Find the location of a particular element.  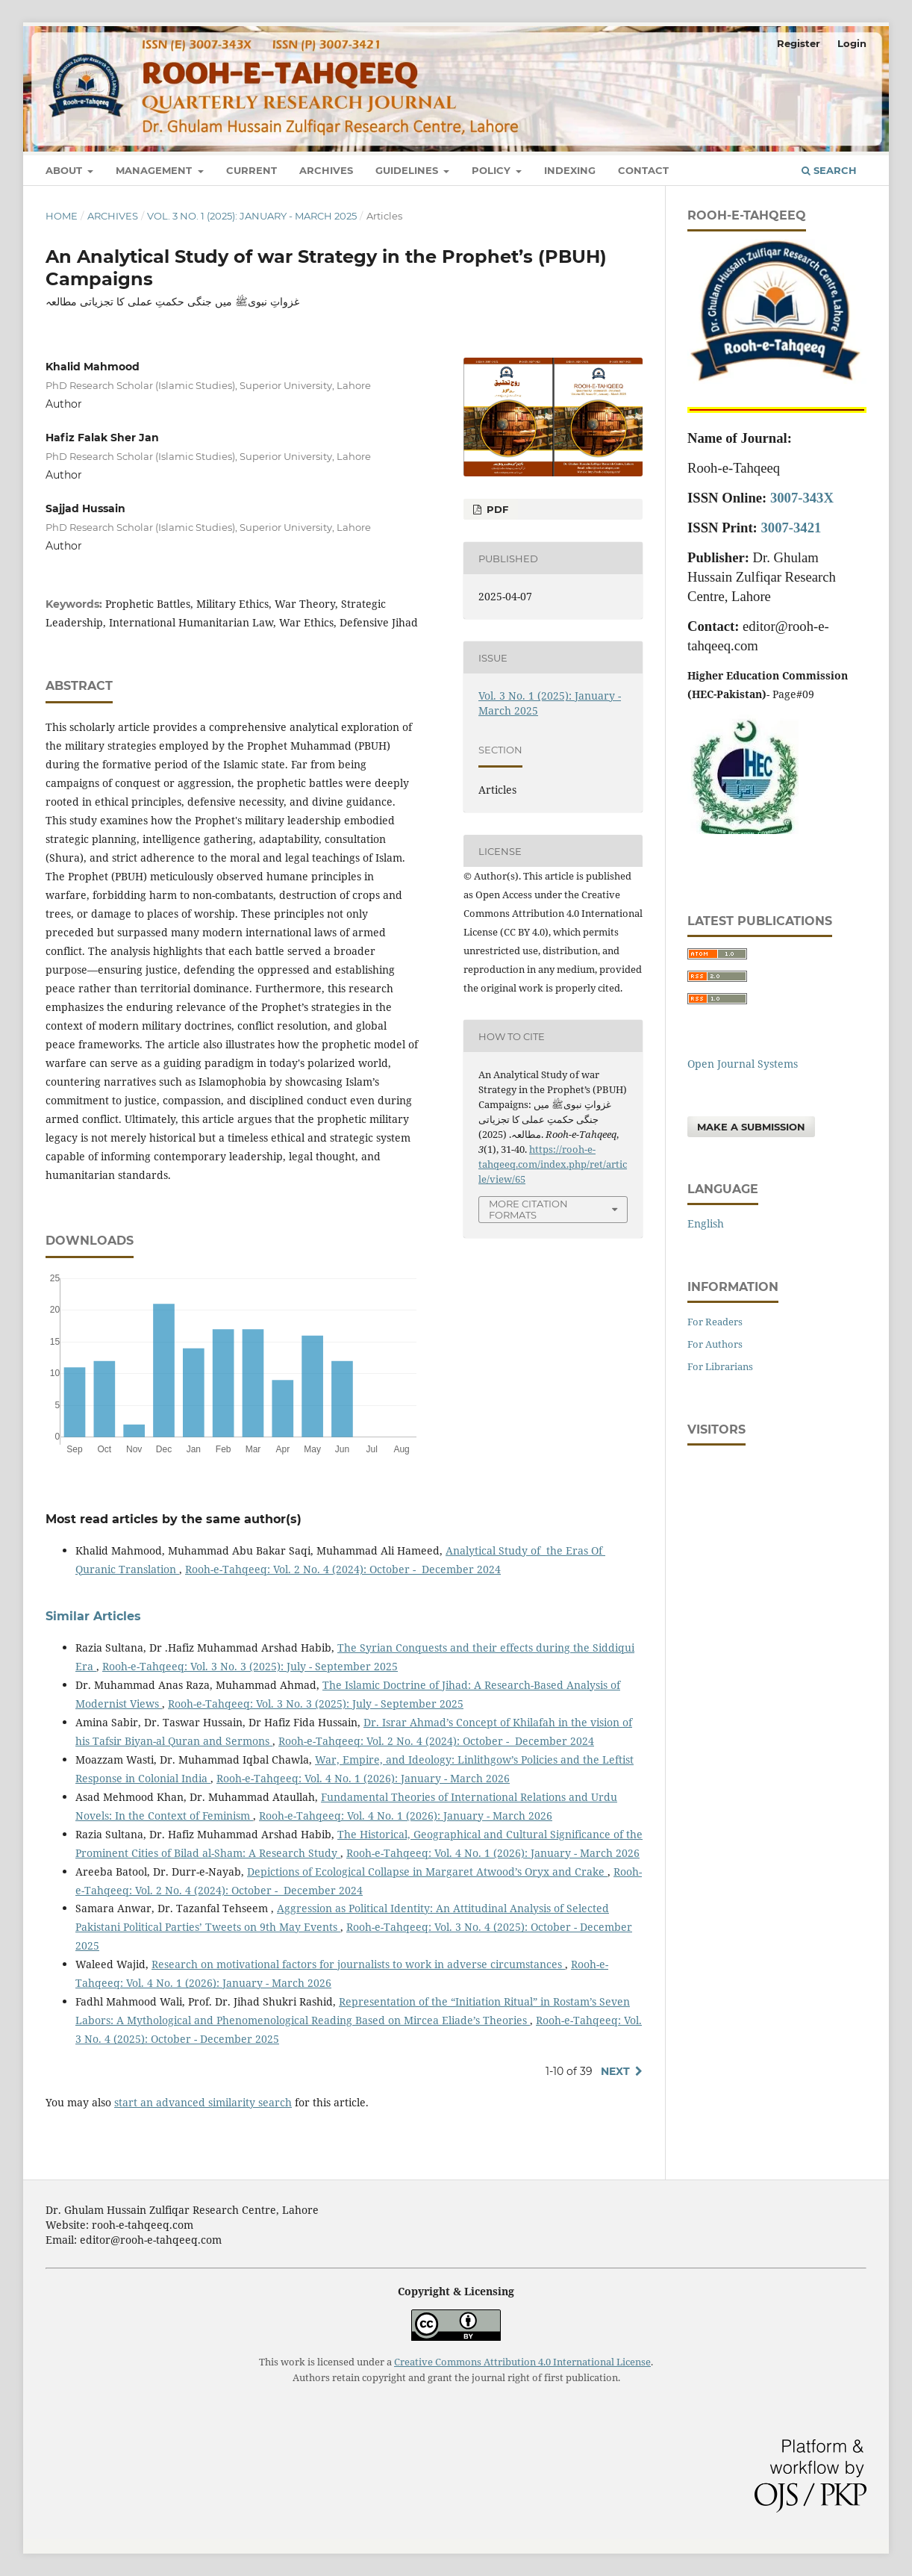

Indexing is located at coordinates (570, 170).